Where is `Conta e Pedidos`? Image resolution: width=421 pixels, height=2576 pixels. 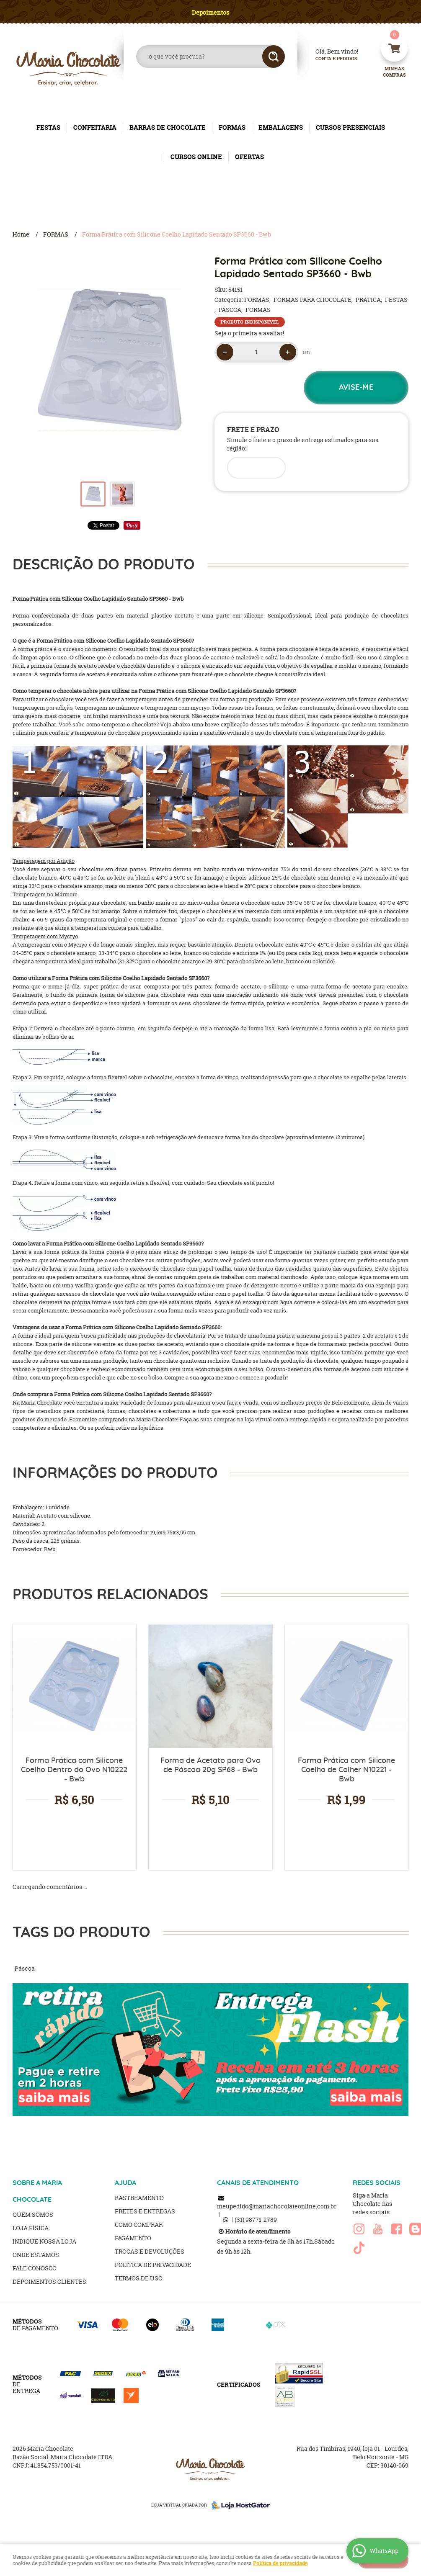
Conta e Pedidos is located at coordinates (329, 59).